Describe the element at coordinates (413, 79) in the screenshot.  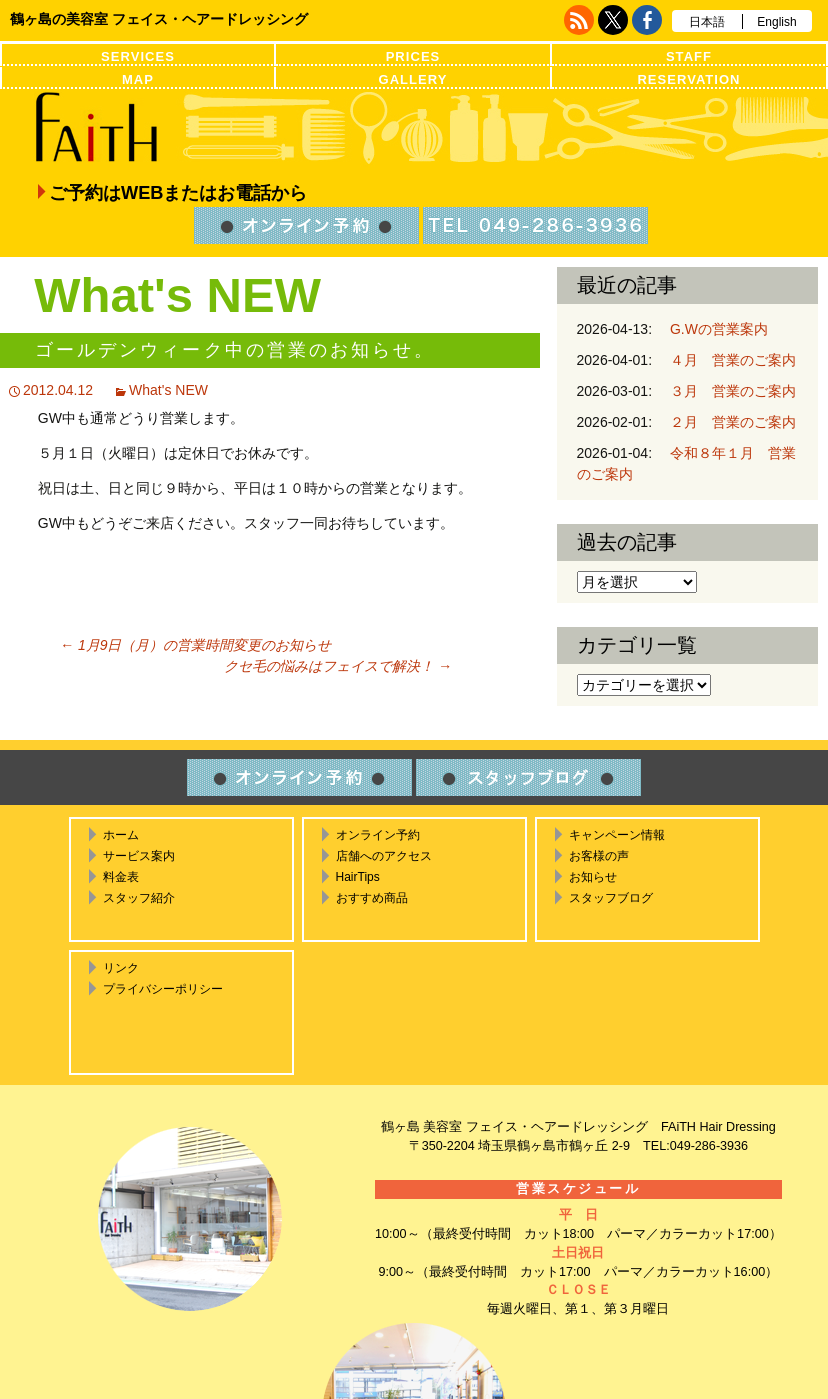
I see `GALLERY` at that location.